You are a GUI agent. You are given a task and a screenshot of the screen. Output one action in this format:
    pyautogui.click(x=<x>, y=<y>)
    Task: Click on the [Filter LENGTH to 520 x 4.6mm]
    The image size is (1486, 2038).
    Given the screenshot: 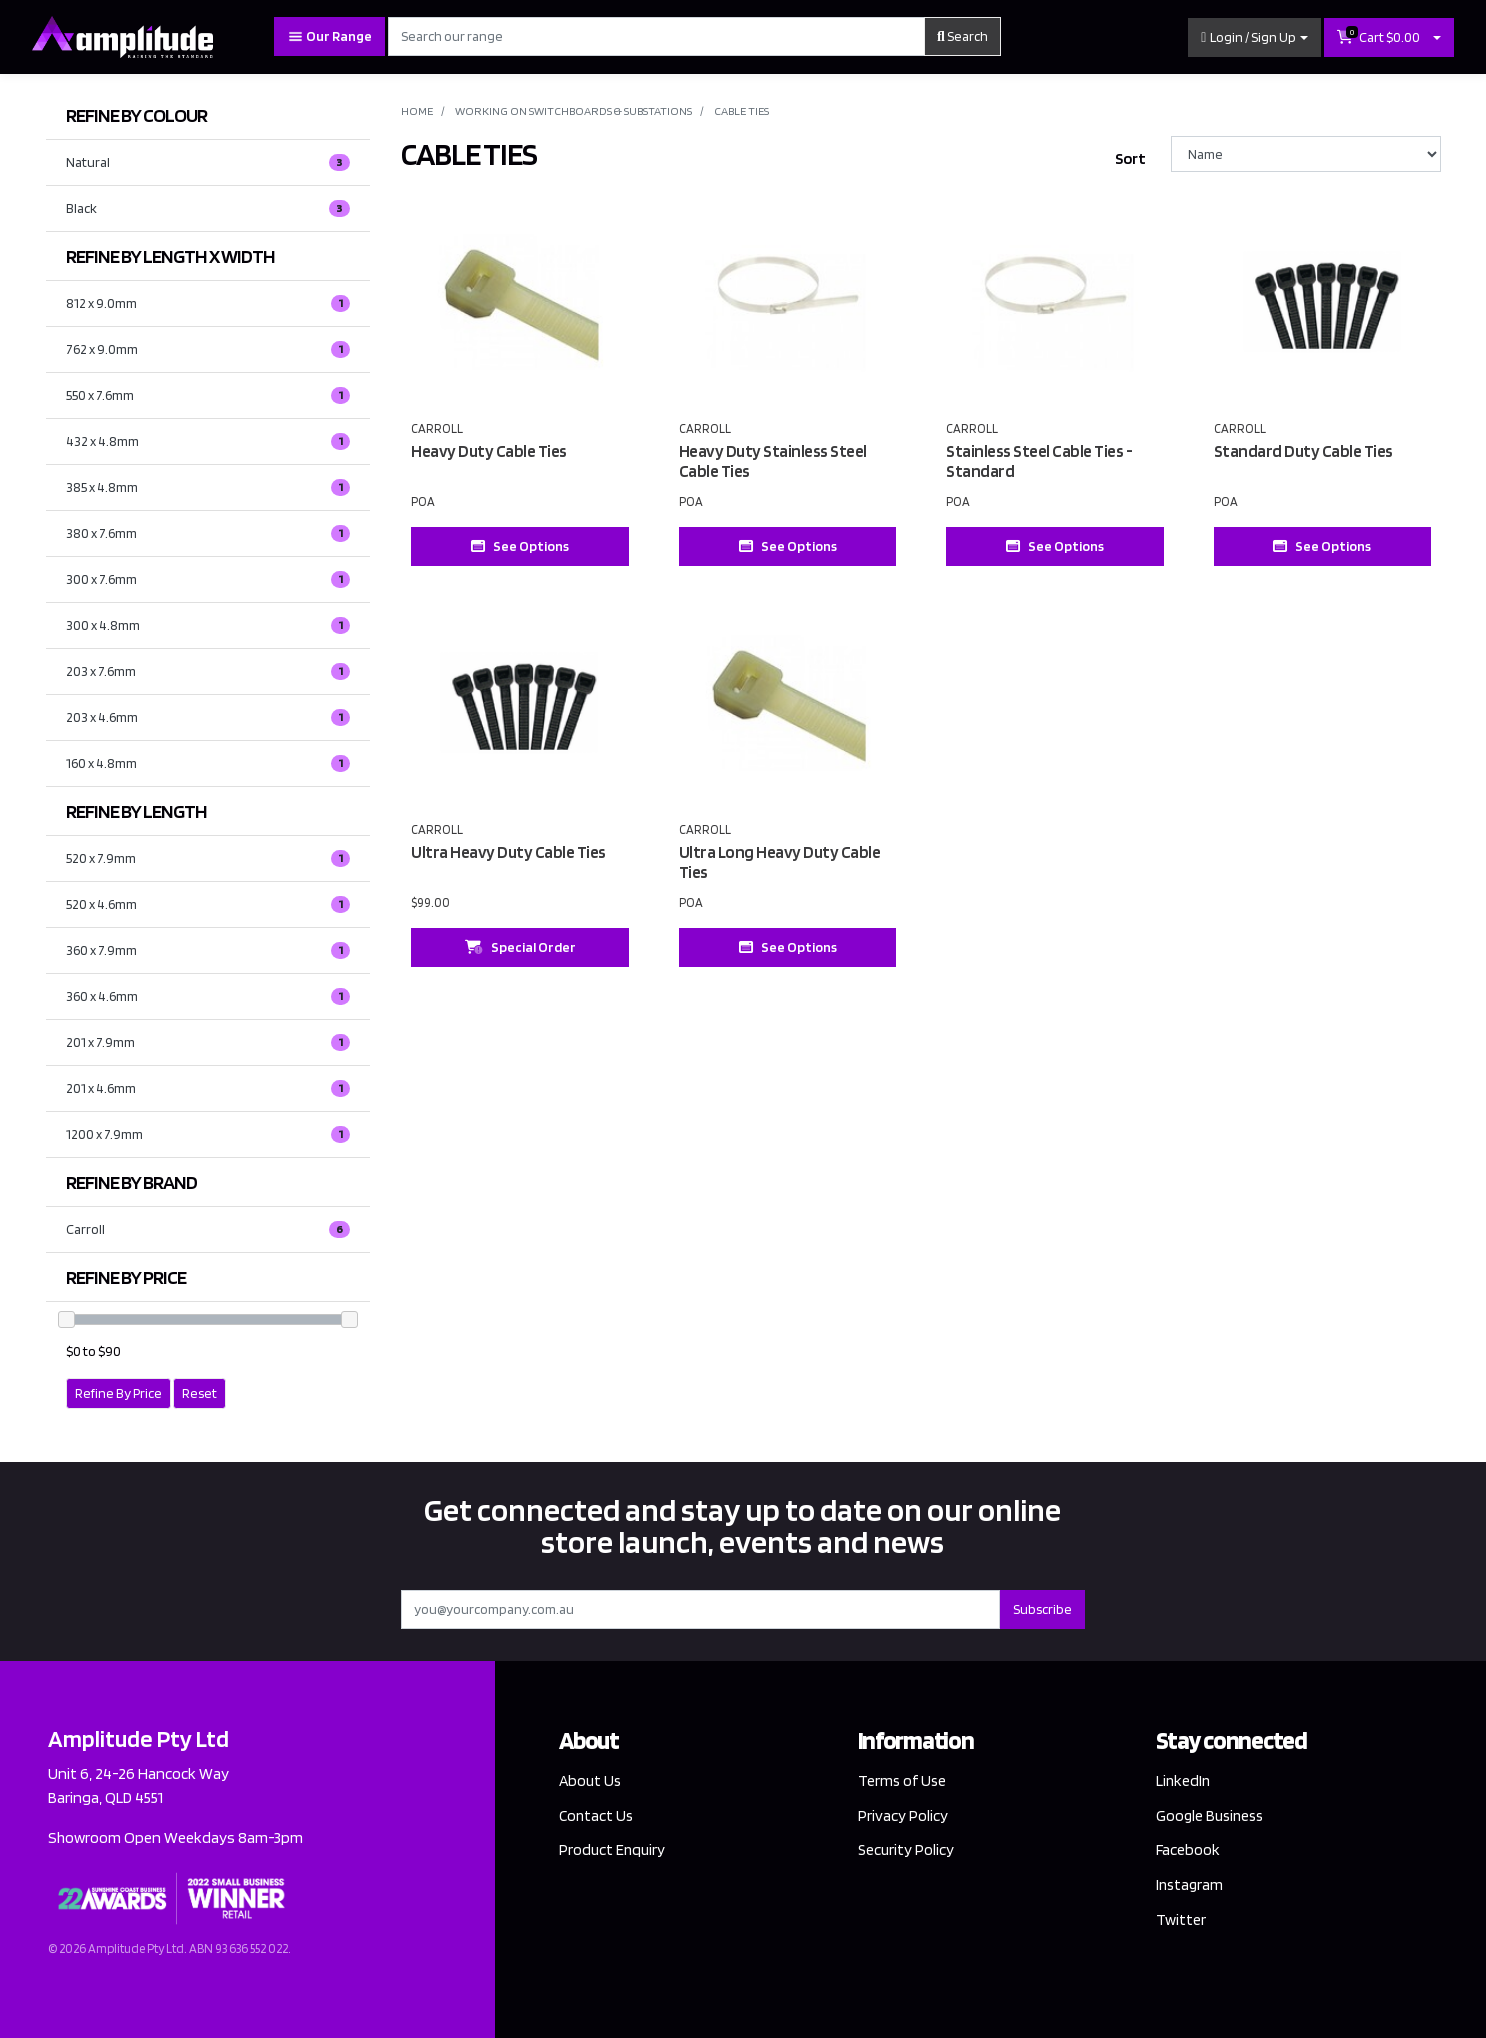 What is the action you would take?
    pyautogui.click(x=208, y=904)
    